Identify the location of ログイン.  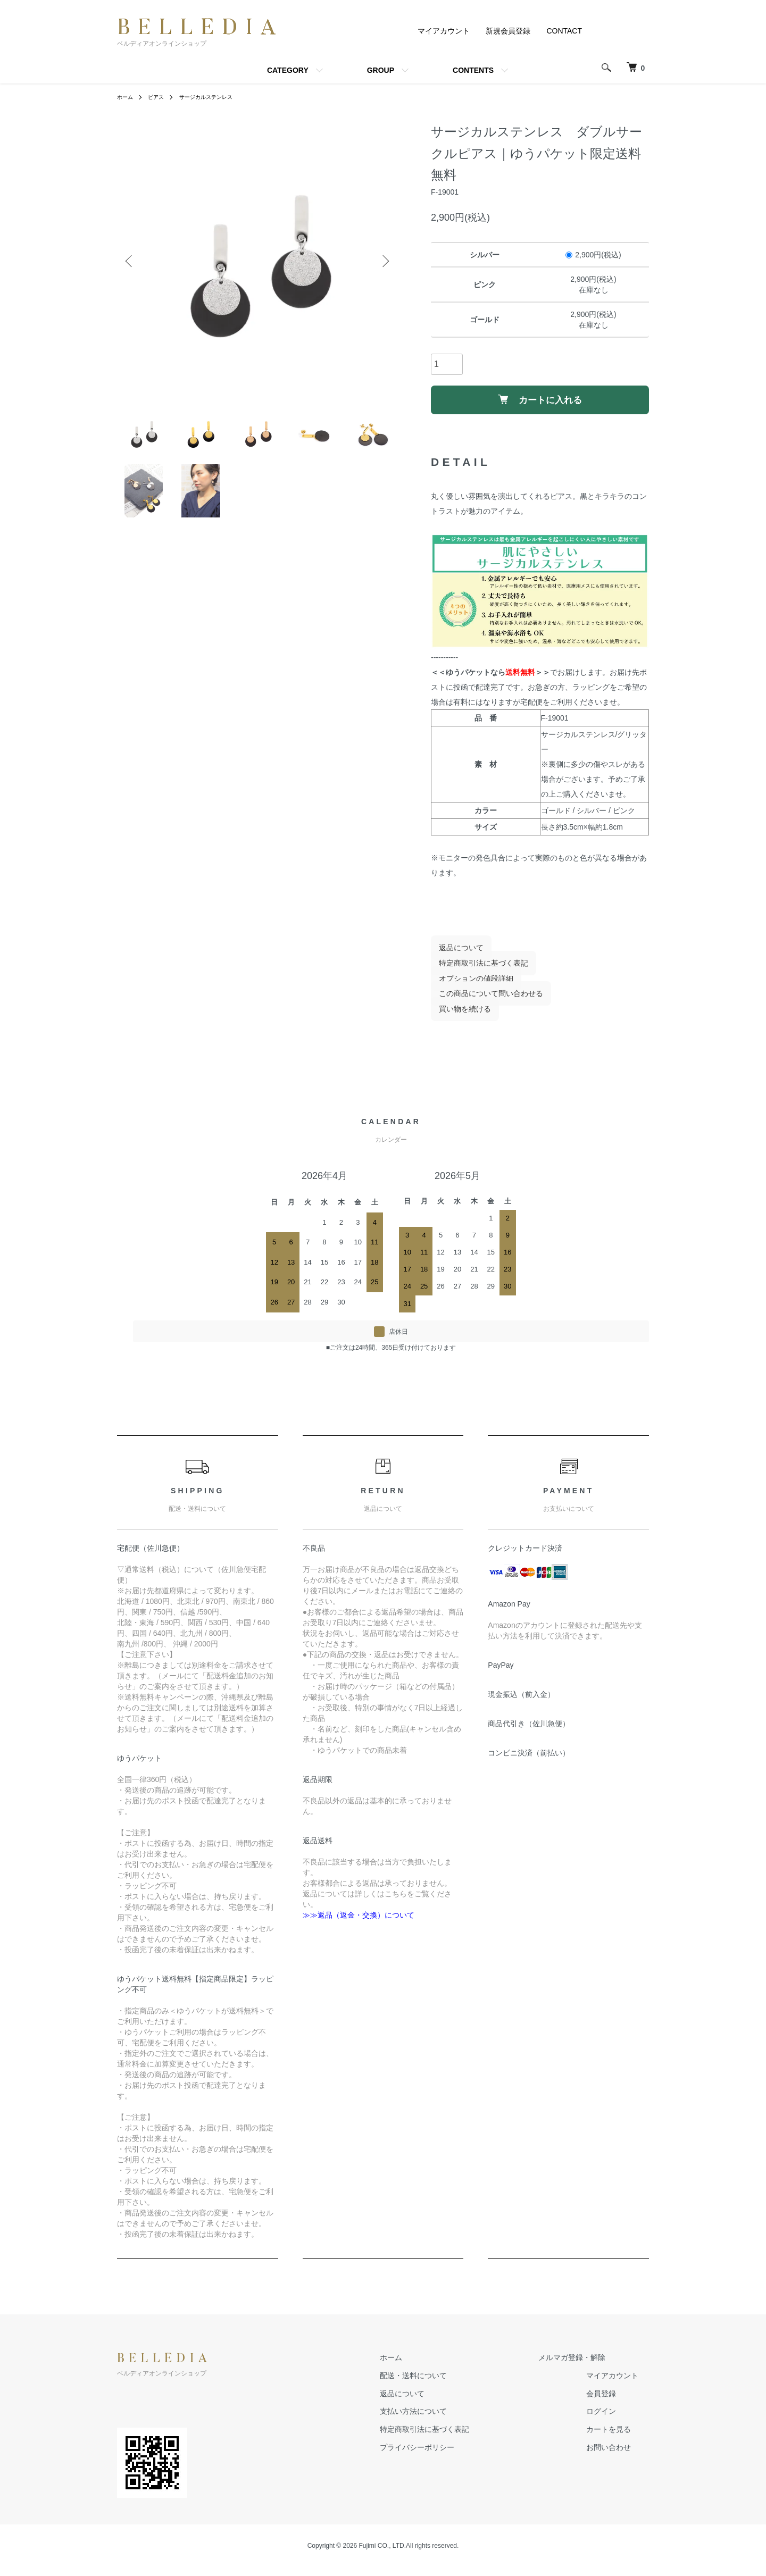
(612, 2420).